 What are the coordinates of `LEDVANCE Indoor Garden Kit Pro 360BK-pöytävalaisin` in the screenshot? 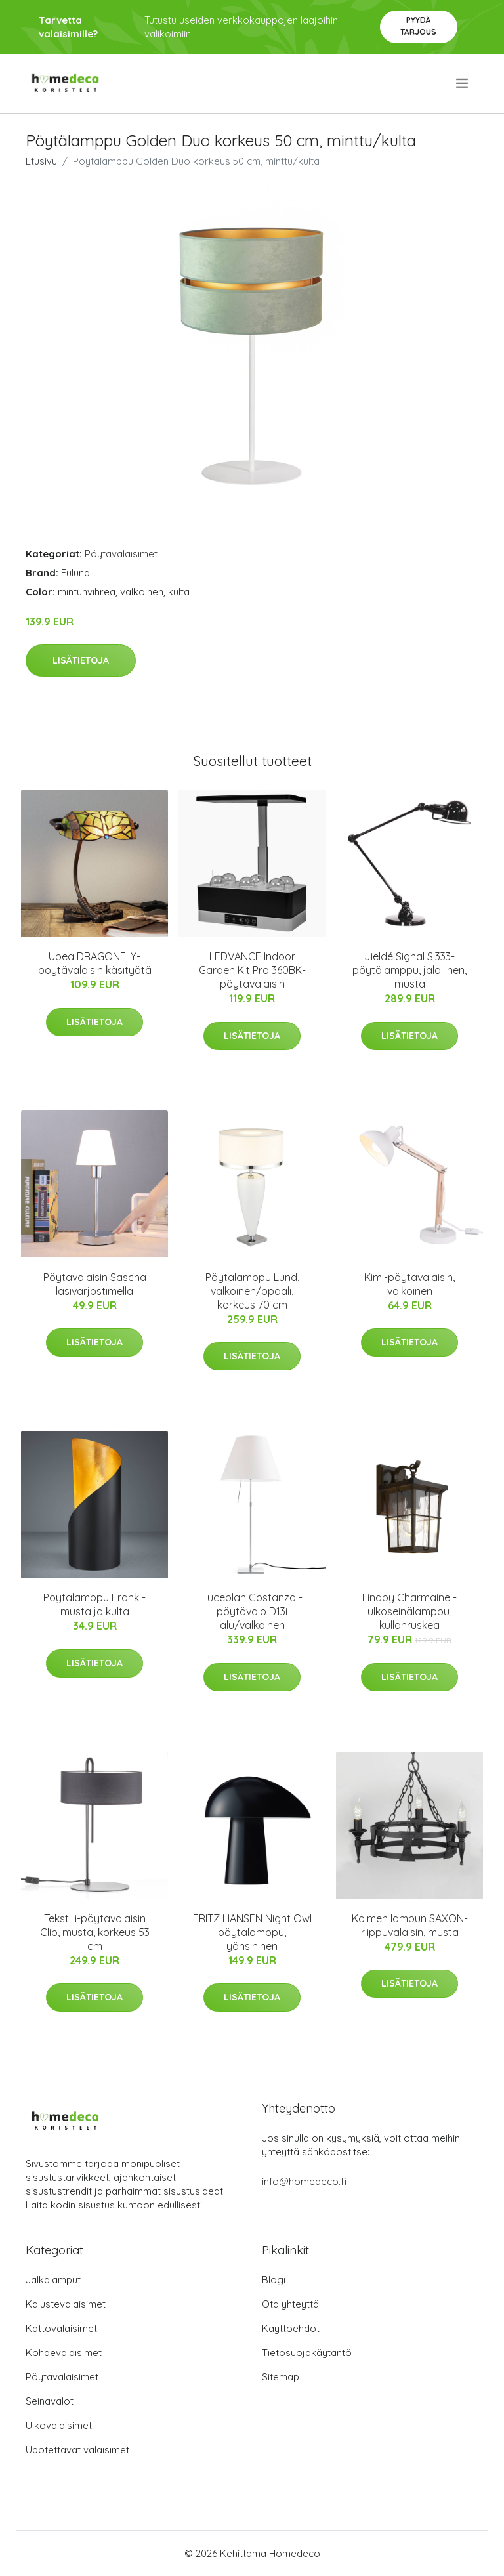 It's located at (252, 970).